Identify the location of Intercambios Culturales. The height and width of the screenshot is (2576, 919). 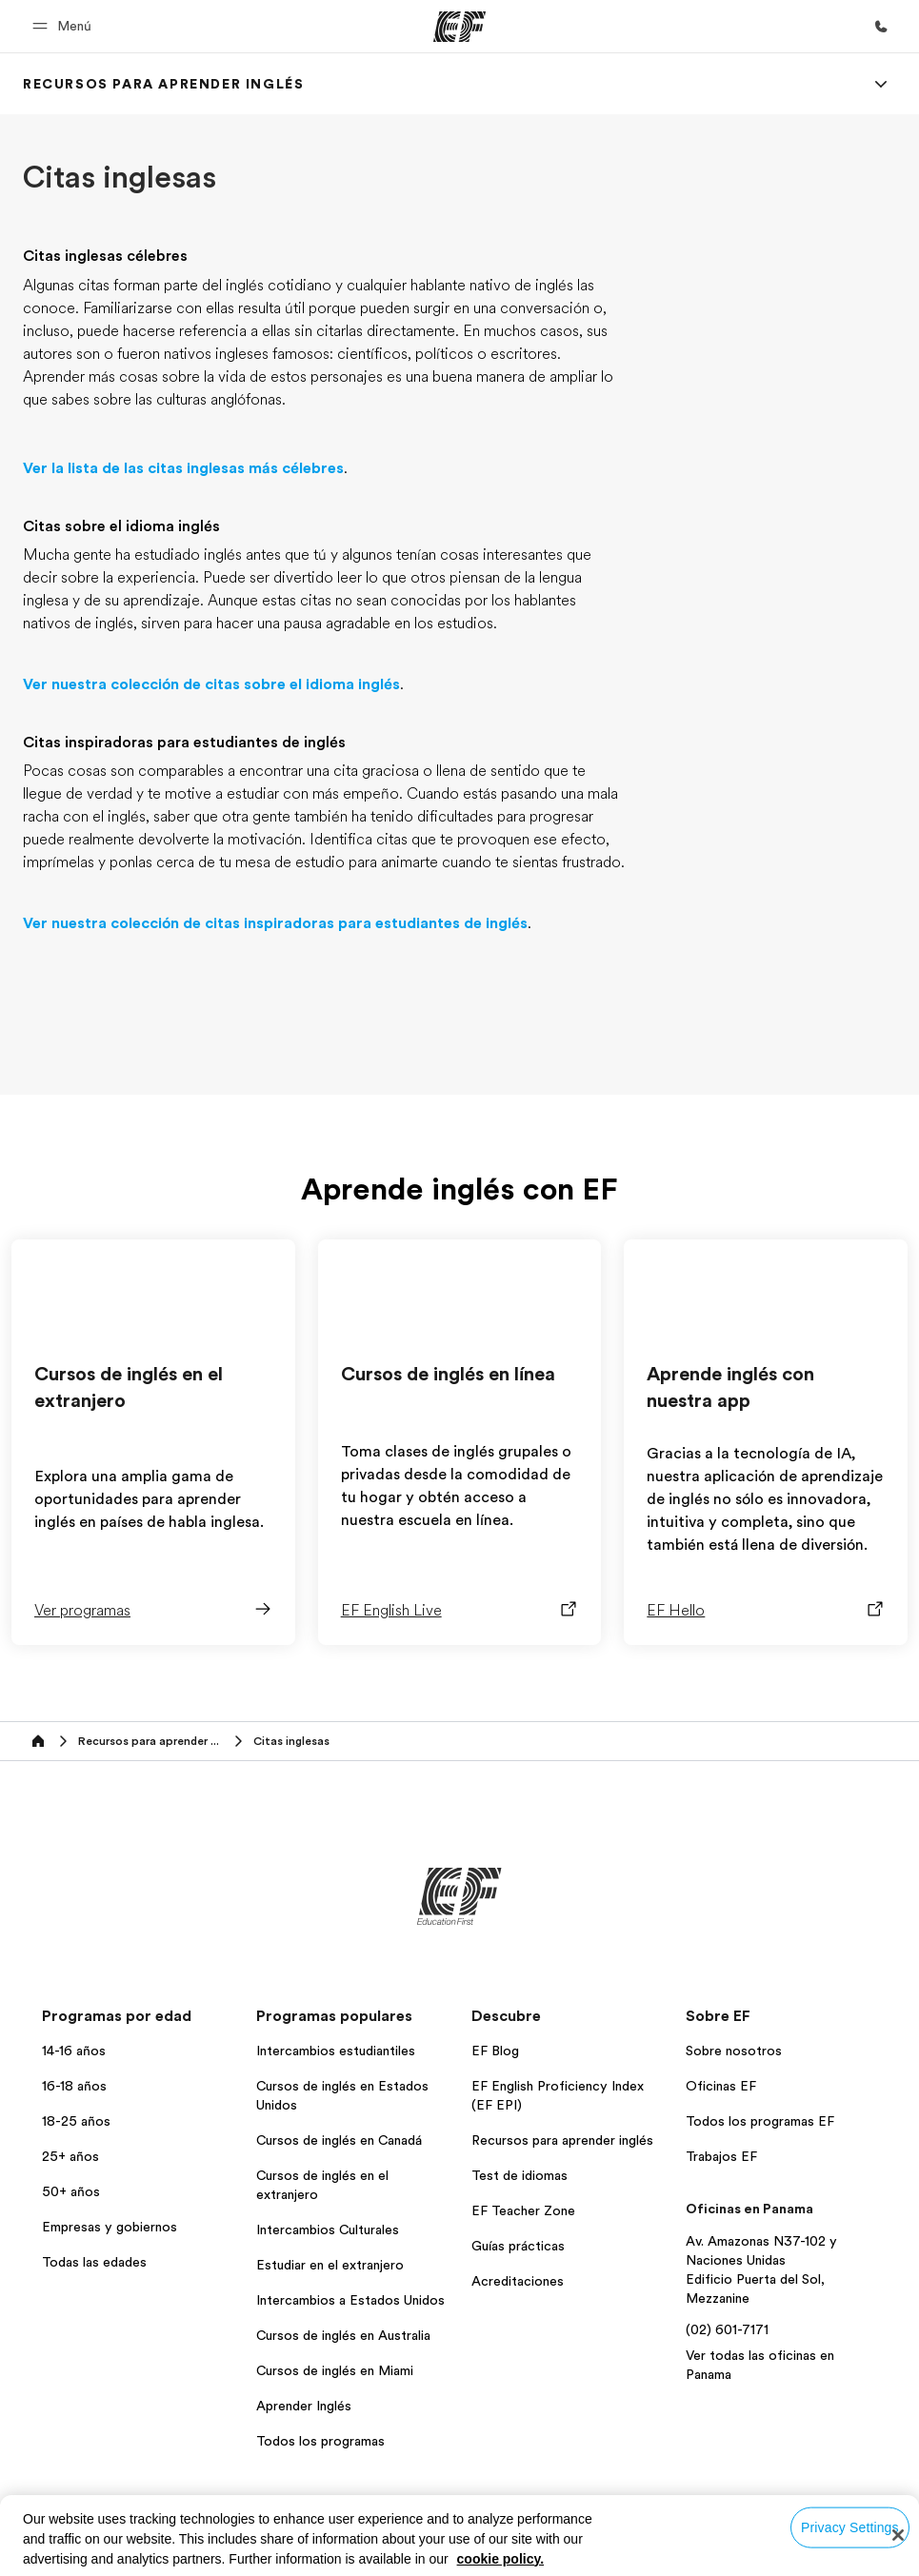
(327, 2229).